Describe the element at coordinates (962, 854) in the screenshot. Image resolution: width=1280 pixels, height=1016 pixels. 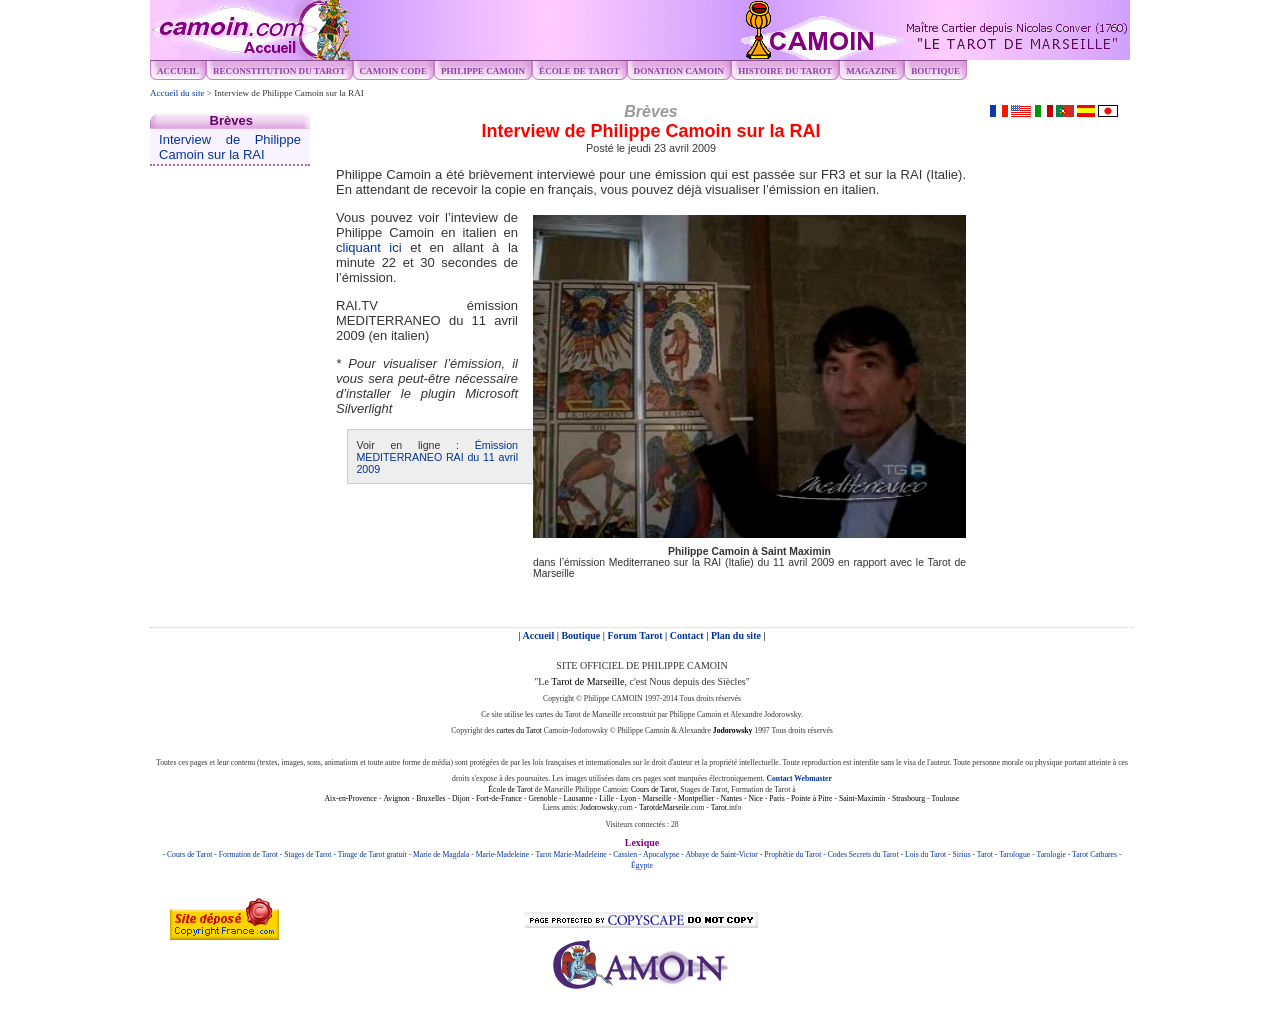
I see `Sirius` at that location.